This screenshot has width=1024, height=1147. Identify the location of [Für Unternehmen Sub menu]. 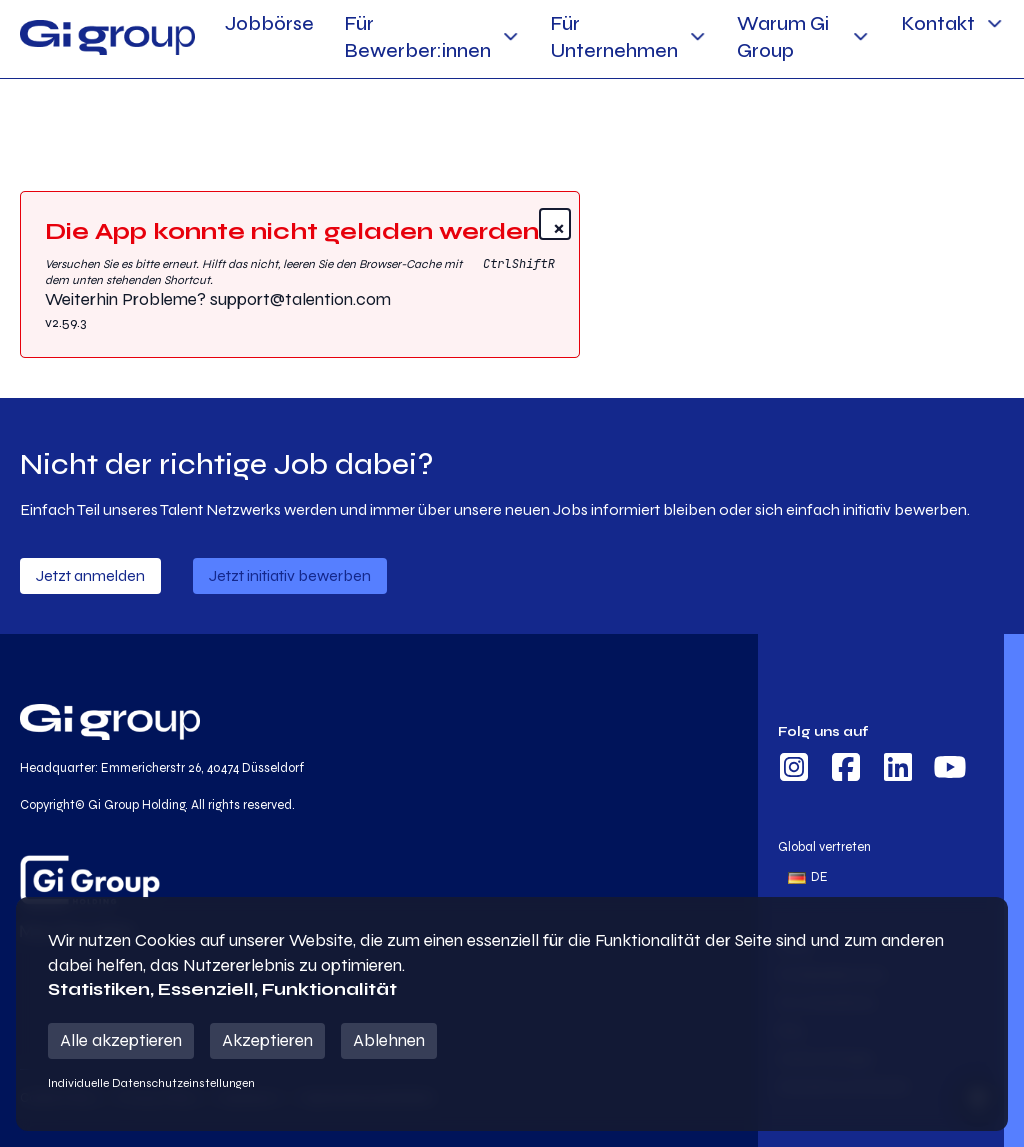
(697, 36).